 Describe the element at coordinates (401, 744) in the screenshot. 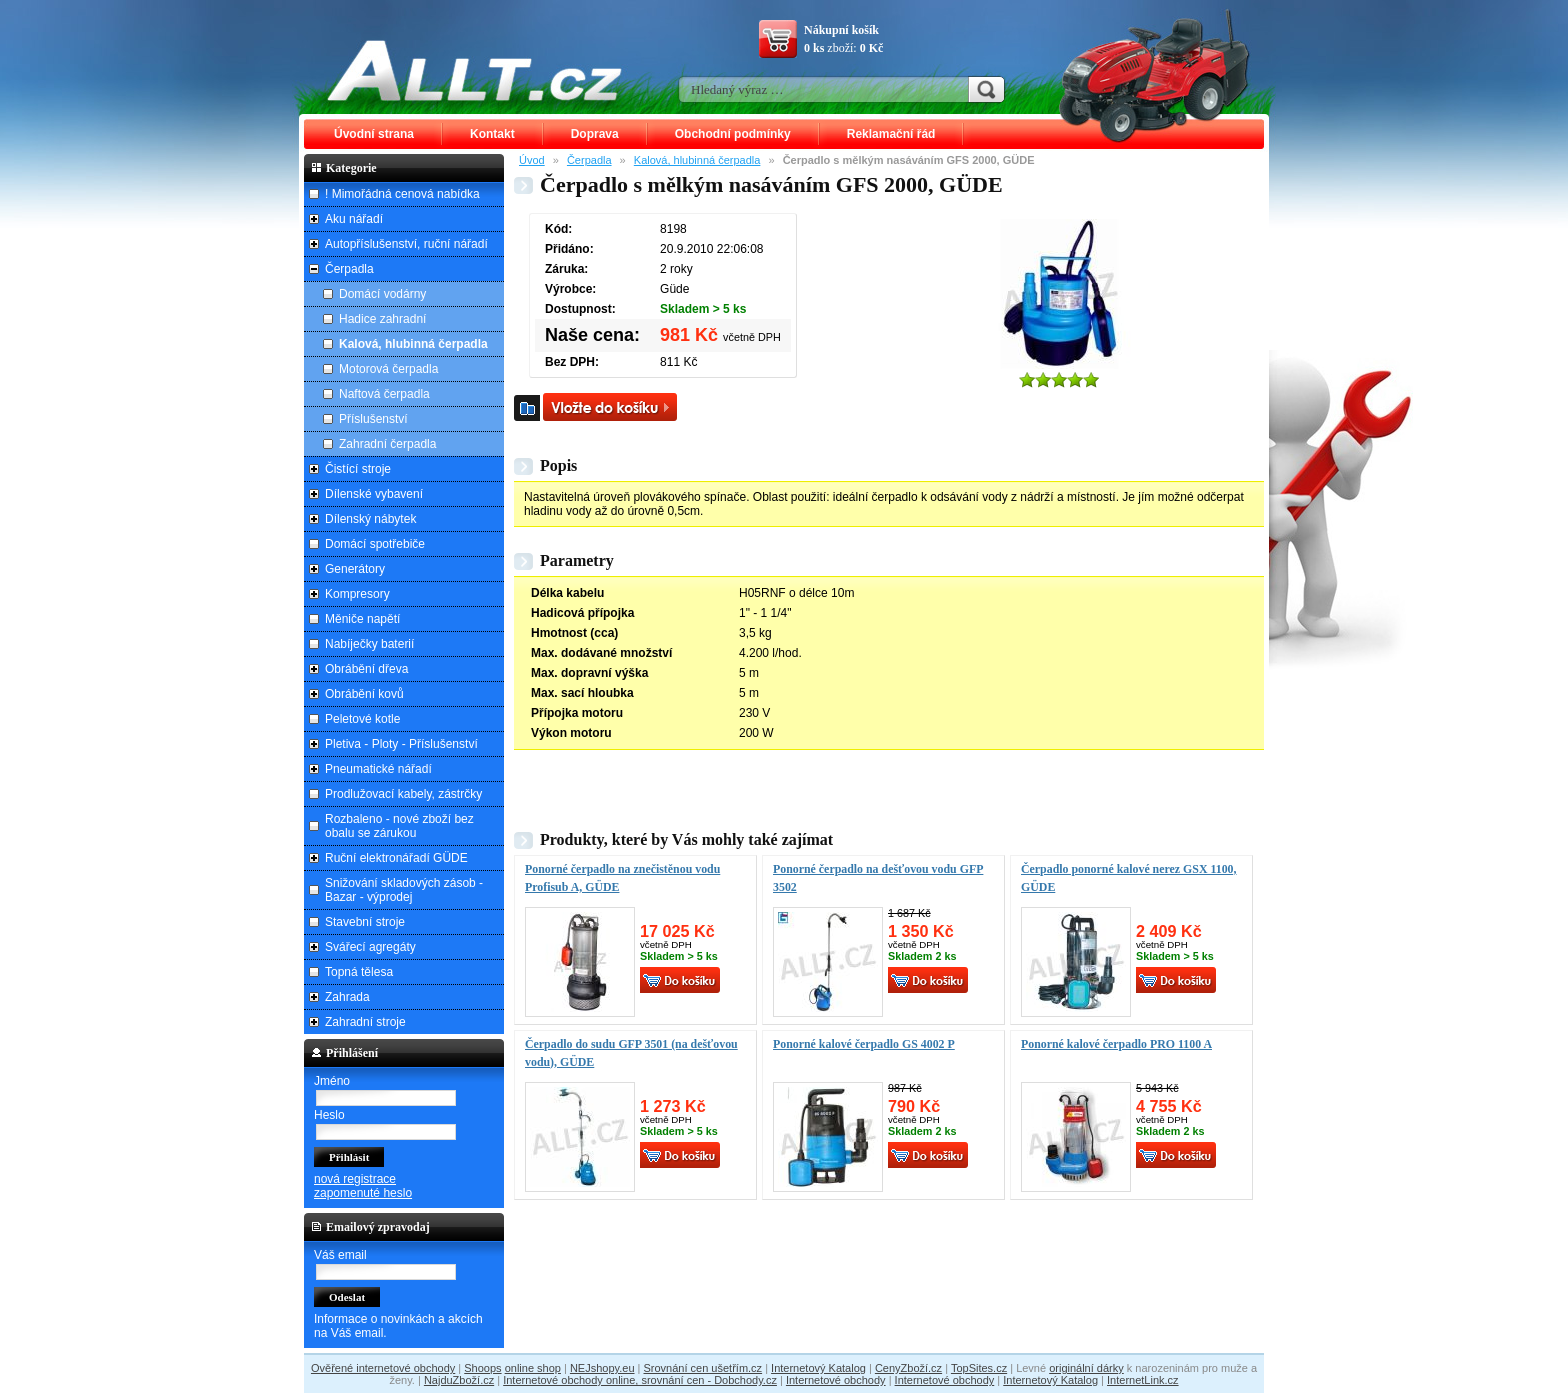

I see `Pletiva - Ploty - Příslušenství` at that location.